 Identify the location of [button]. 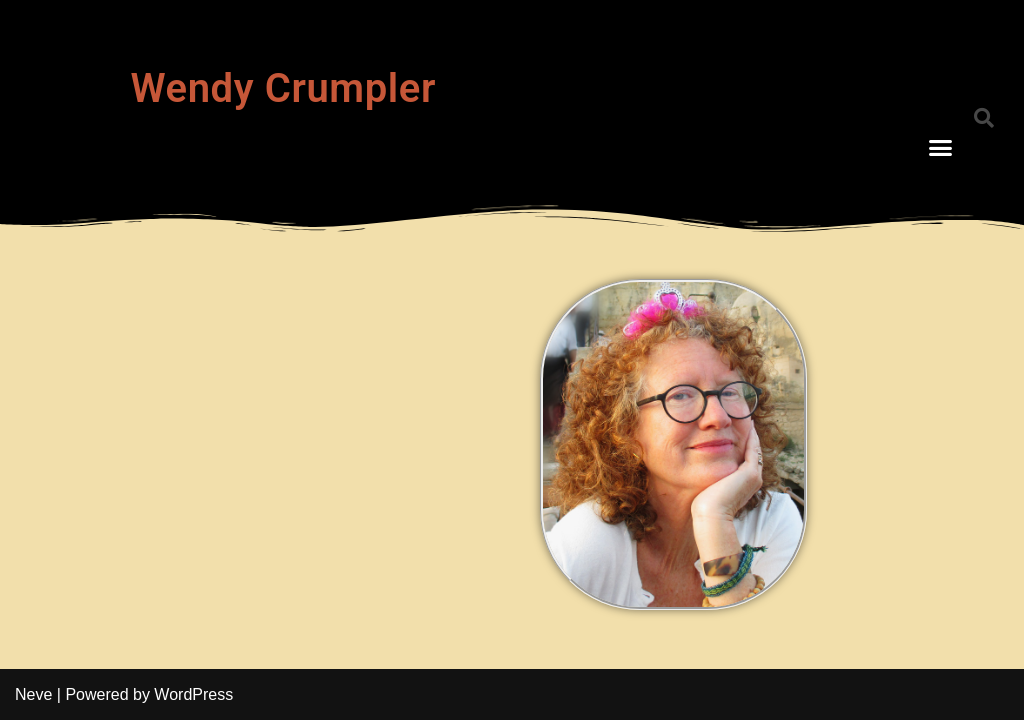
(941, 148).